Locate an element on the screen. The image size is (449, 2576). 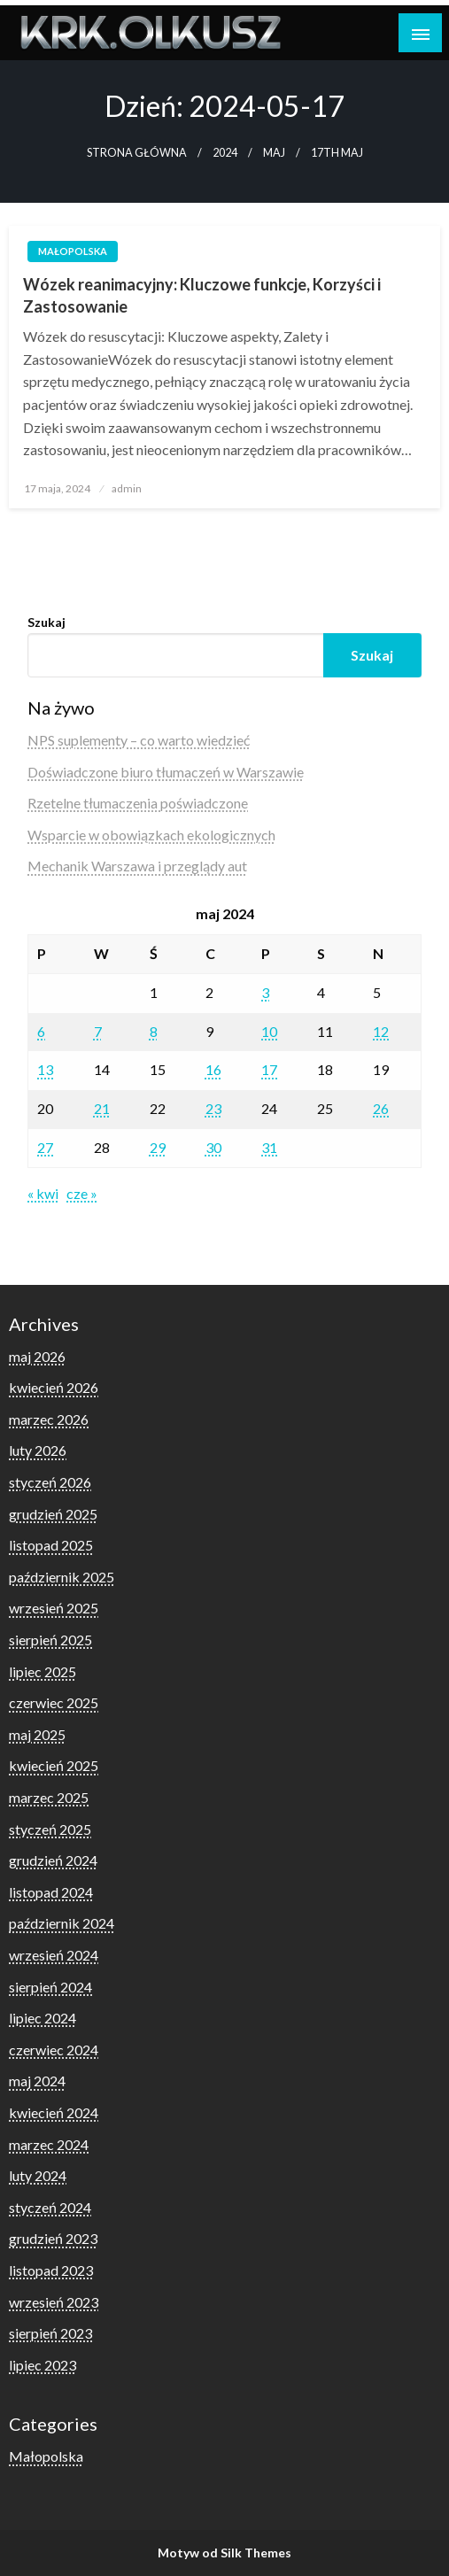
17 [Wpisy opublikowane dnia 2024-05-17] is located at coordinates (269, 1069).